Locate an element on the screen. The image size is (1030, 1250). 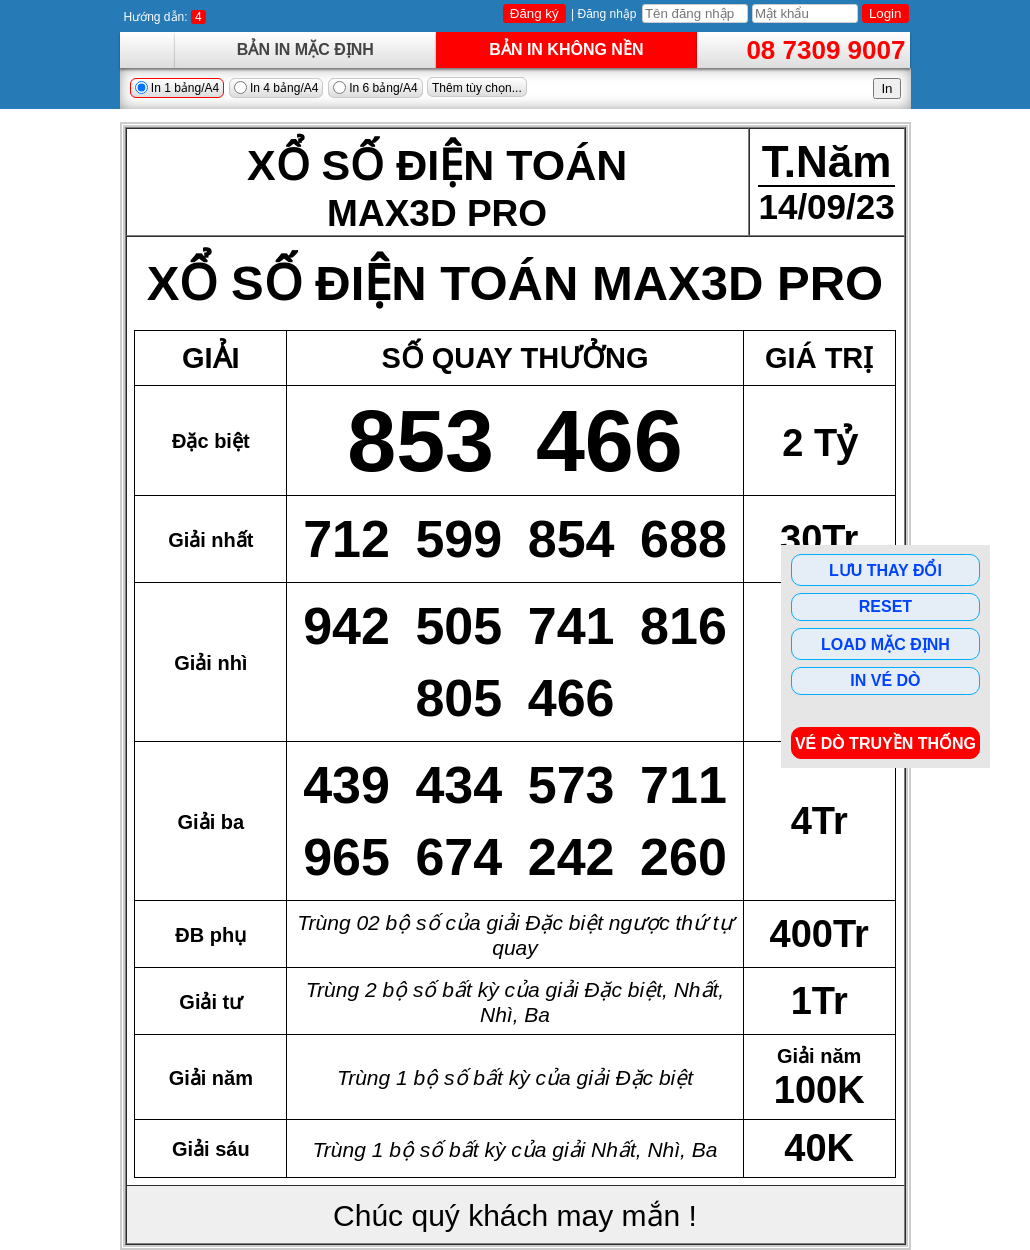
Vé dò Truyền Thống is located at coordinates (885, 743).